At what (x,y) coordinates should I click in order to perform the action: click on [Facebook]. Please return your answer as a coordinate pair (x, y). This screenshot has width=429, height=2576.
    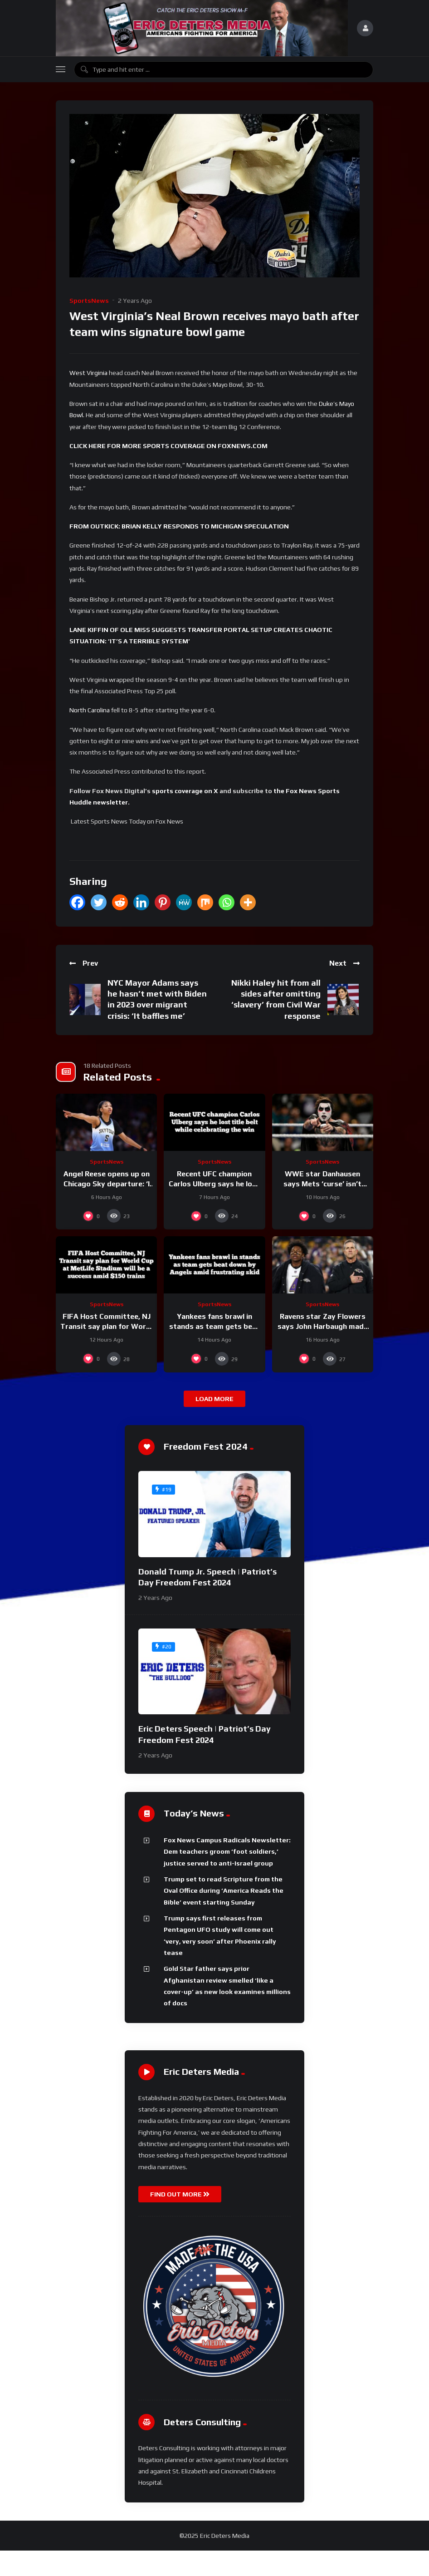
    Looking at the image, I should click on (77, 902).